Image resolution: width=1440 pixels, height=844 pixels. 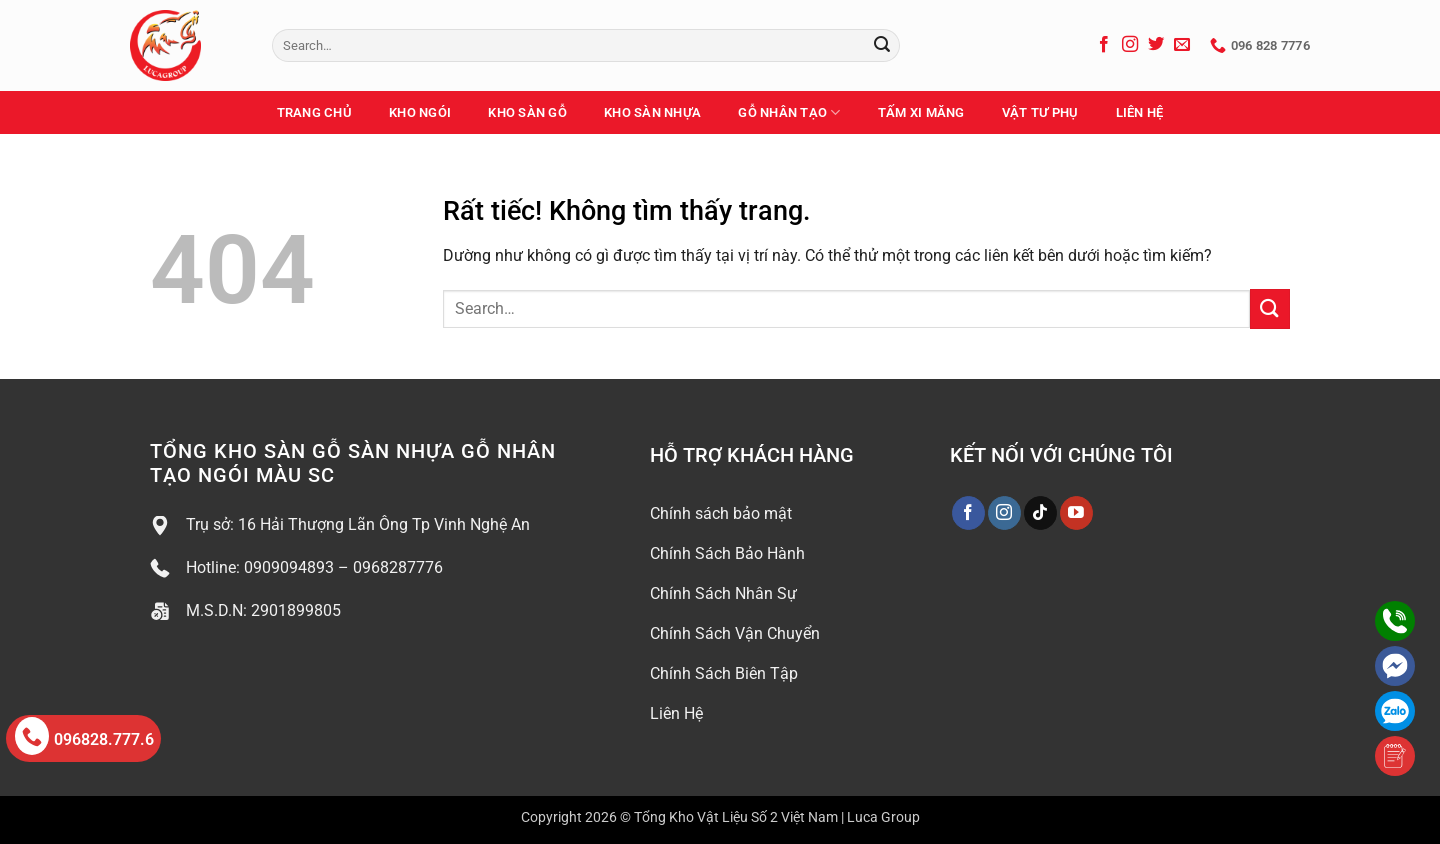 What do you see at coordinates (314, 112) in the screenshot?
I see `Trang Chủ` at bounding box center [314, 112].